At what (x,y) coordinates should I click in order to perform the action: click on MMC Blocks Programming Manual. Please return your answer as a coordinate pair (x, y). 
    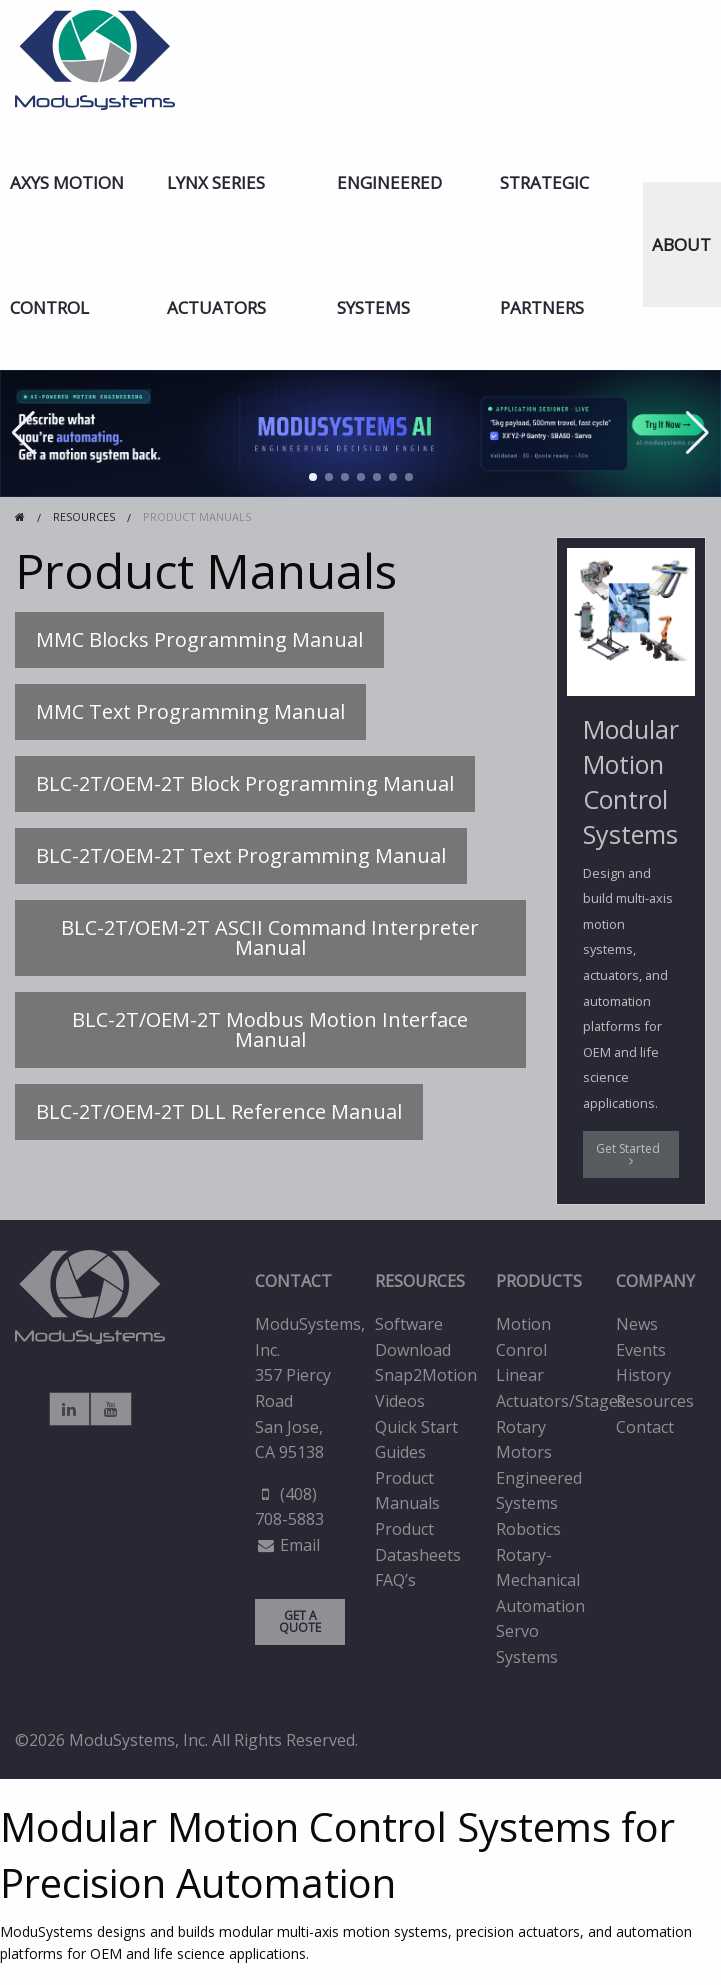
    Looking at the image, I should click on (199, 639).